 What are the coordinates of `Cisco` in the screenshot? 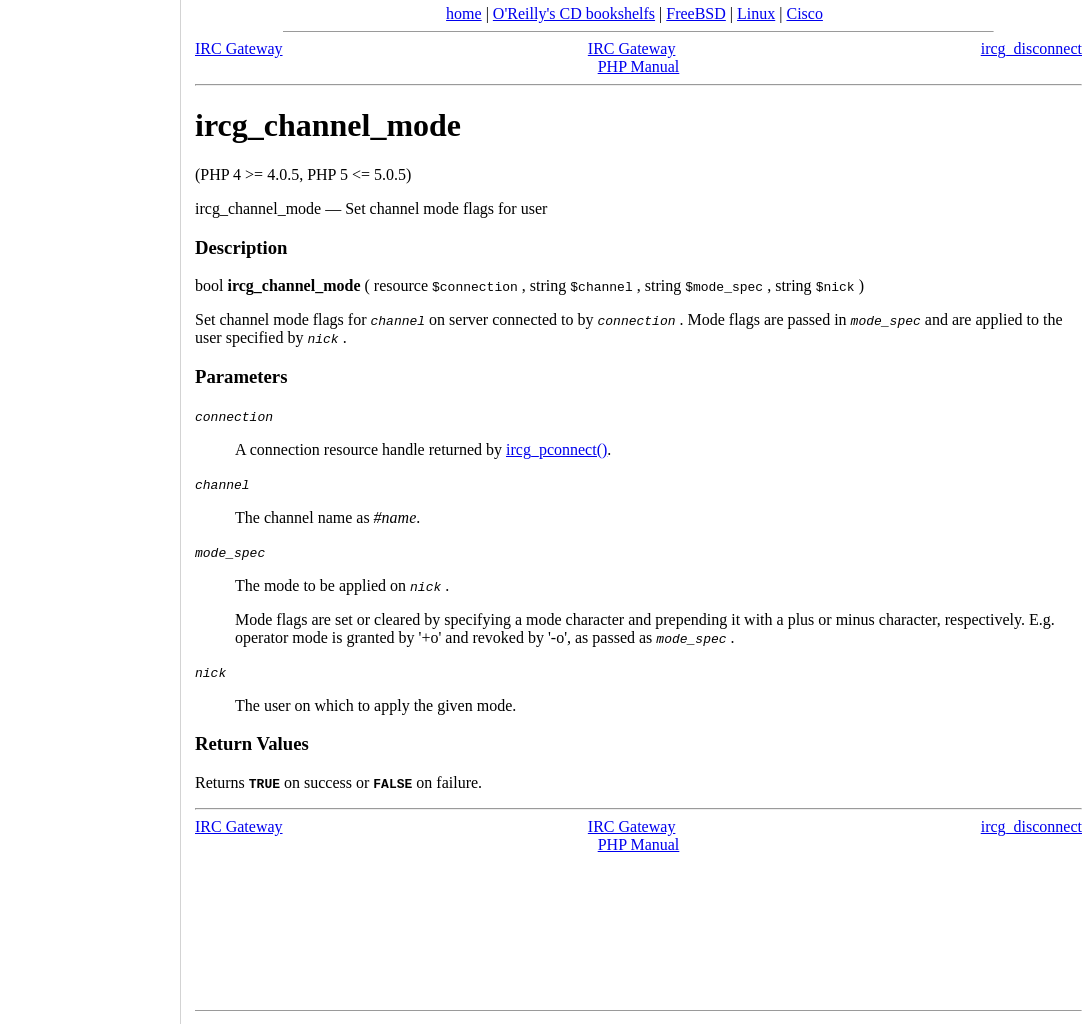 It's located at (804, 13).